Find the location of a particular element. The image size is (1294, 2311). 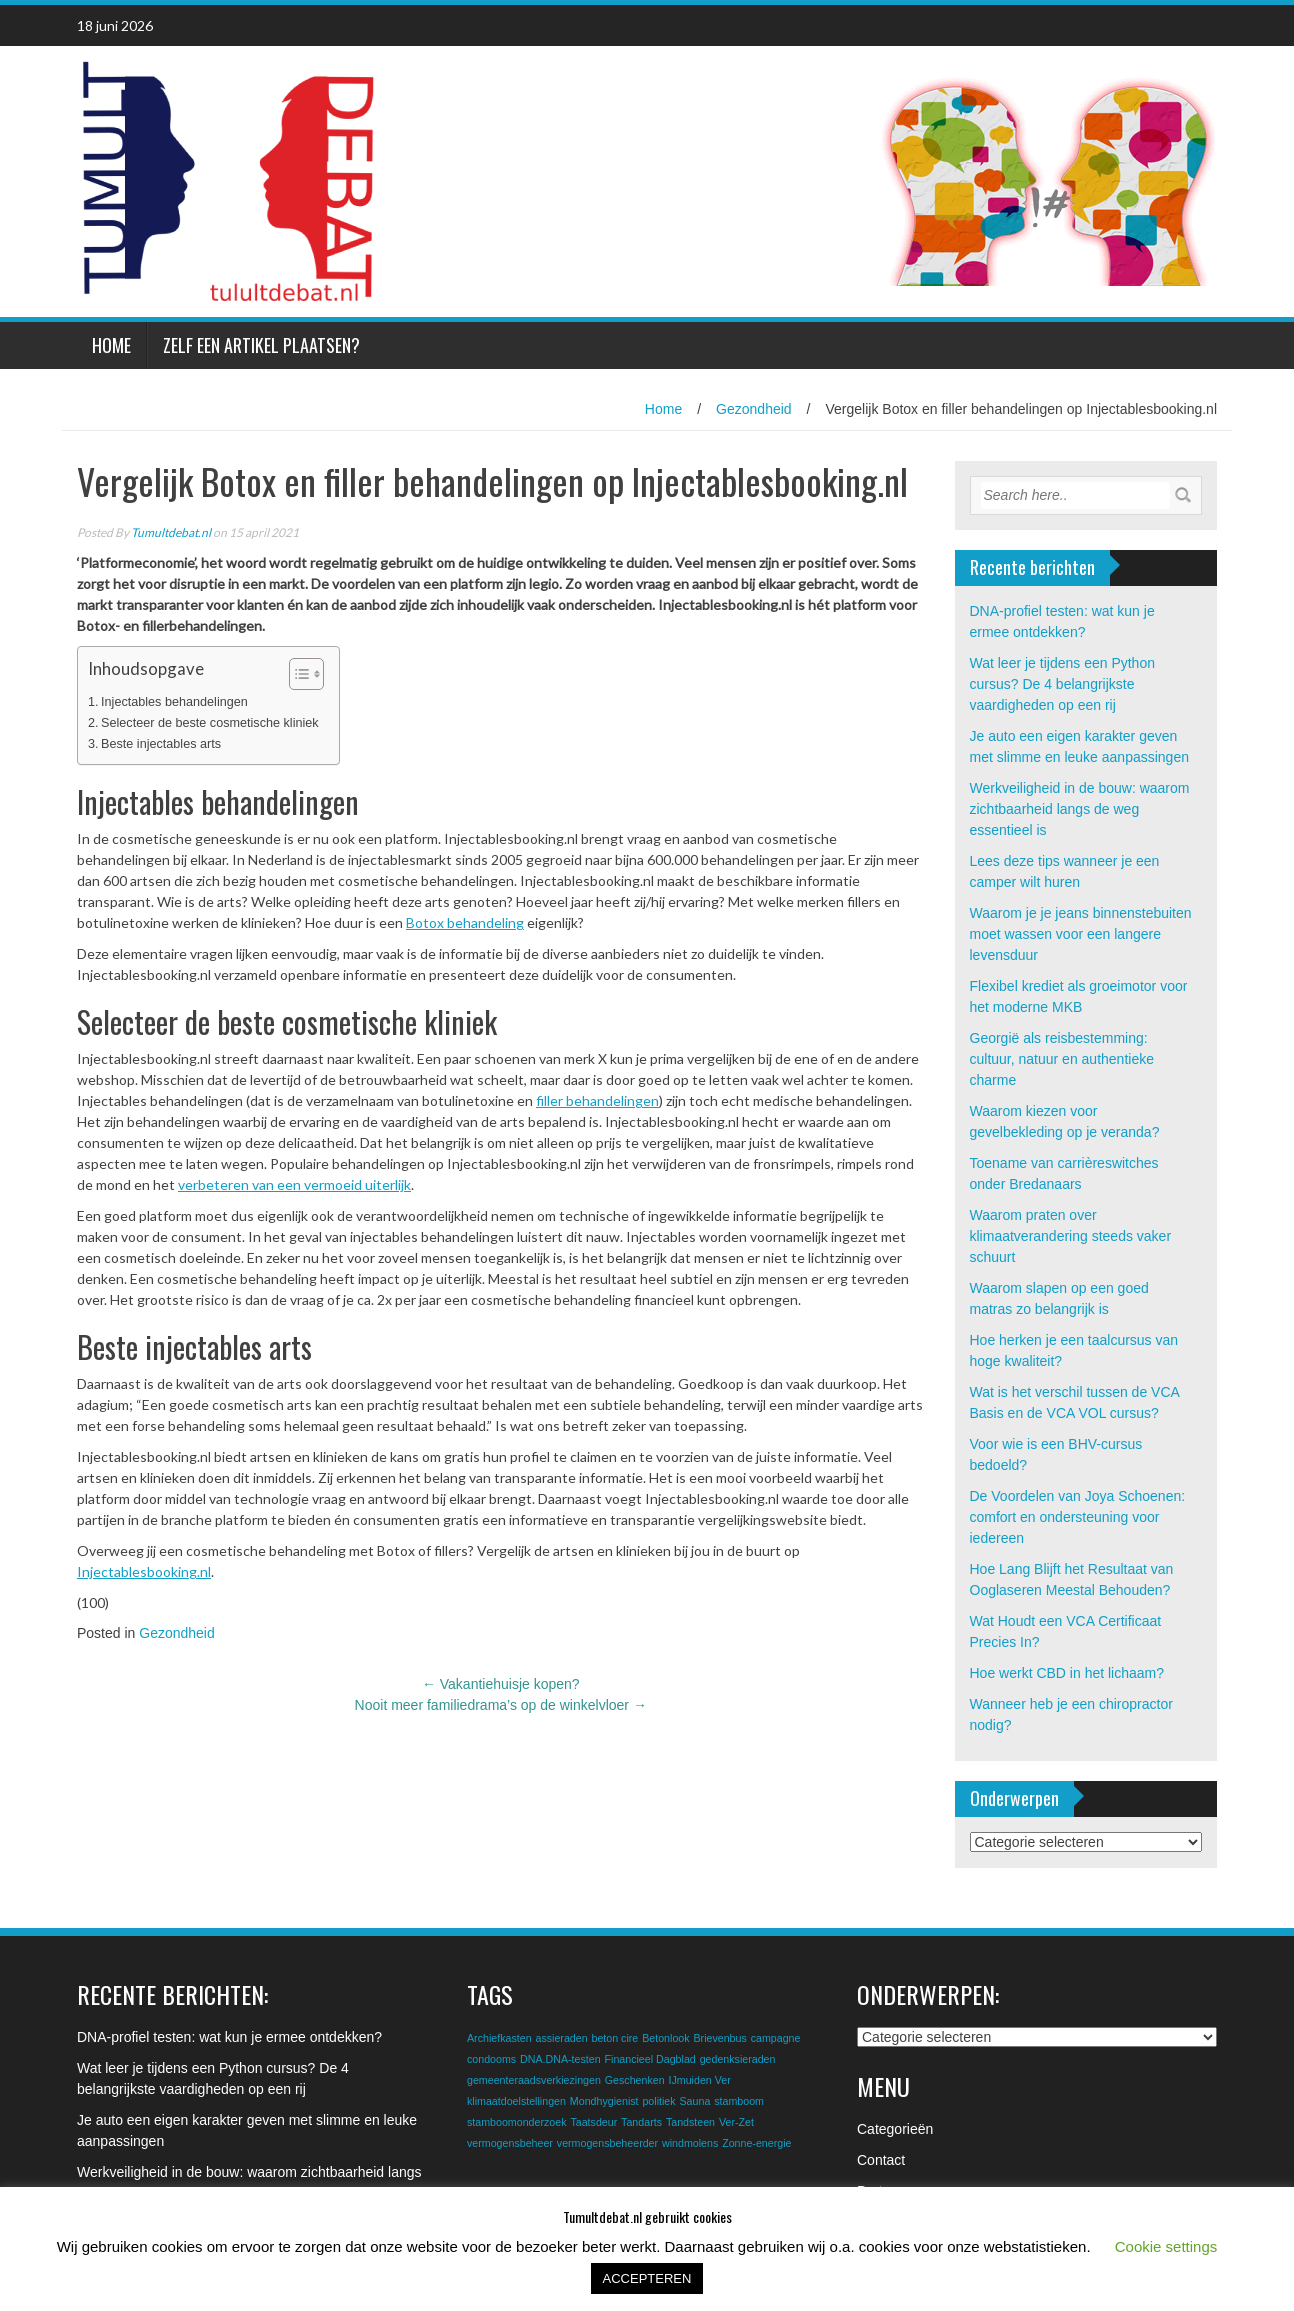

Brievenbus [Brievenbus (1 item)] is located at coordinates (719, 2038).